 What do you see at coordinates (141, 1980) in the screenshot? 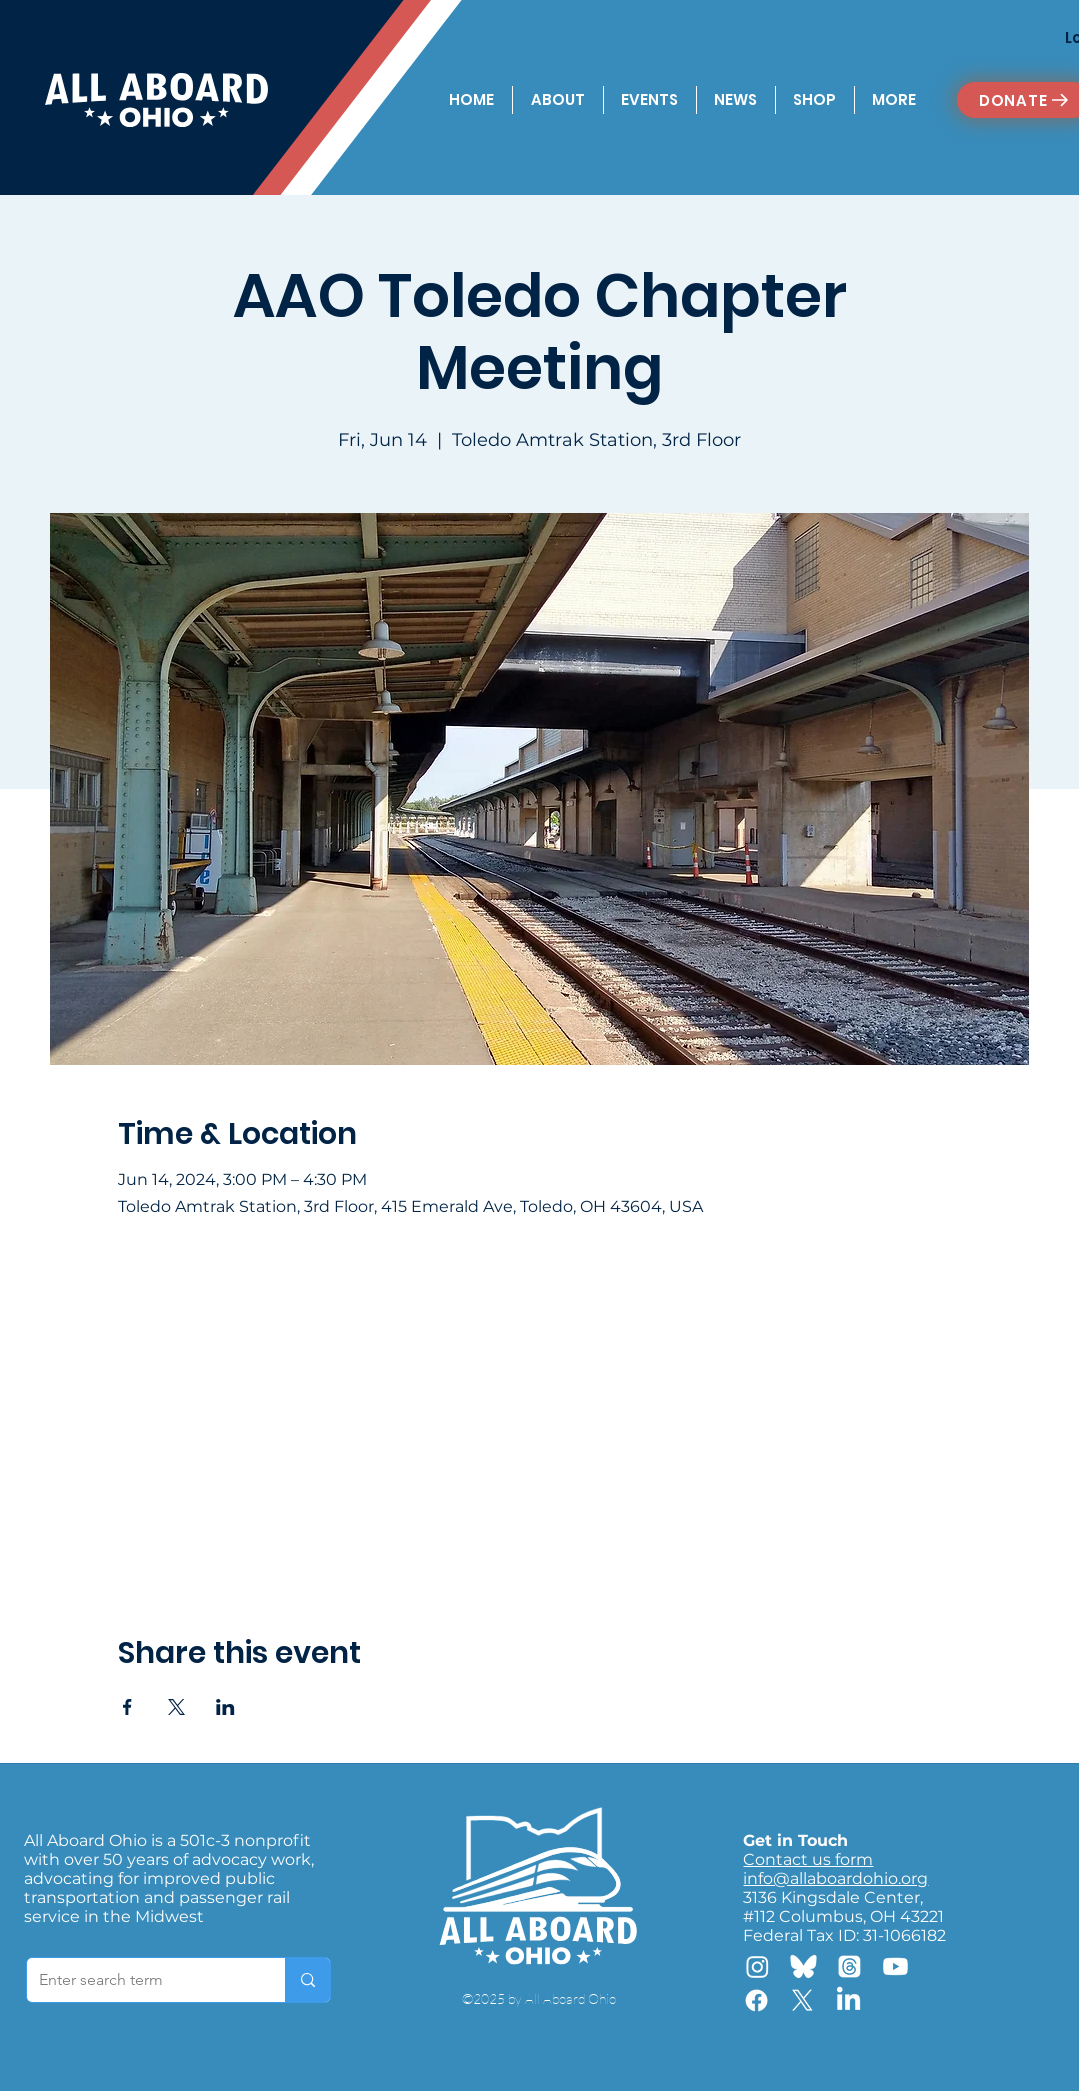
I see `[Enter search term]` at bounding box center [141, 1980].